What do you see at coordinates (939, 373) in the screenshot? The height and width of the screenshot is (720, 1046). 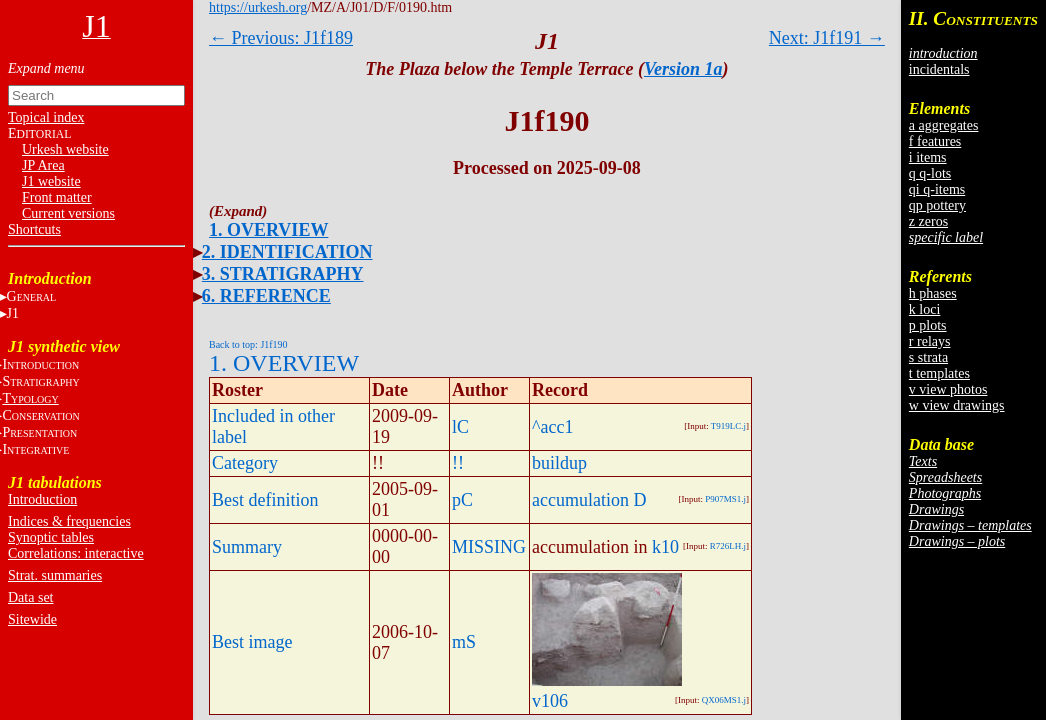 I see `t templates` at bounding box center [939, 373].